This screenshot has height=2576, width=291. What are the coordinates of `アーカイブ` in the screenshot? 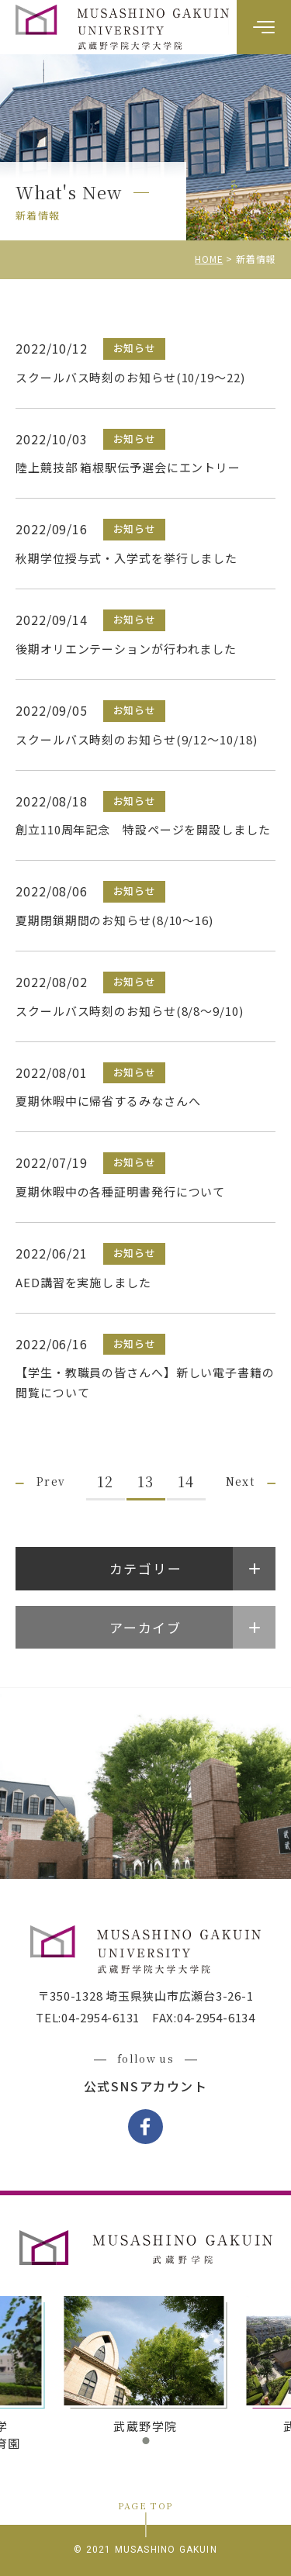 It's located at (145, 1627).